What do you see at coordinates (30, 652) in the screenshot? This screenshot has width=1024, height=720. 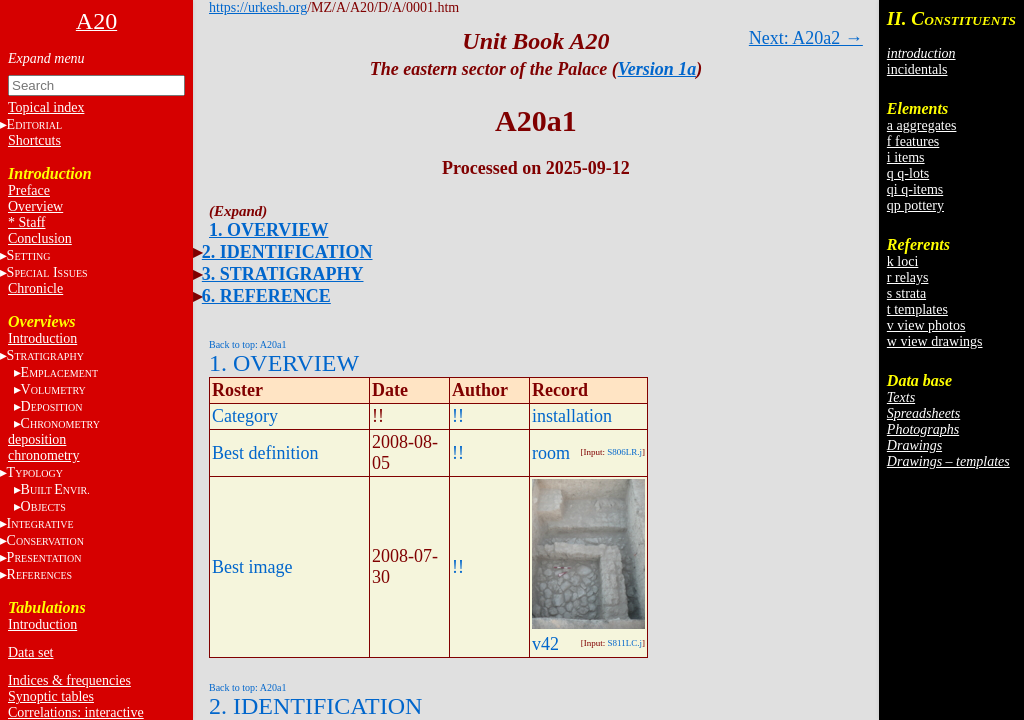 I see `Data set` at bounding box center [30, 652].